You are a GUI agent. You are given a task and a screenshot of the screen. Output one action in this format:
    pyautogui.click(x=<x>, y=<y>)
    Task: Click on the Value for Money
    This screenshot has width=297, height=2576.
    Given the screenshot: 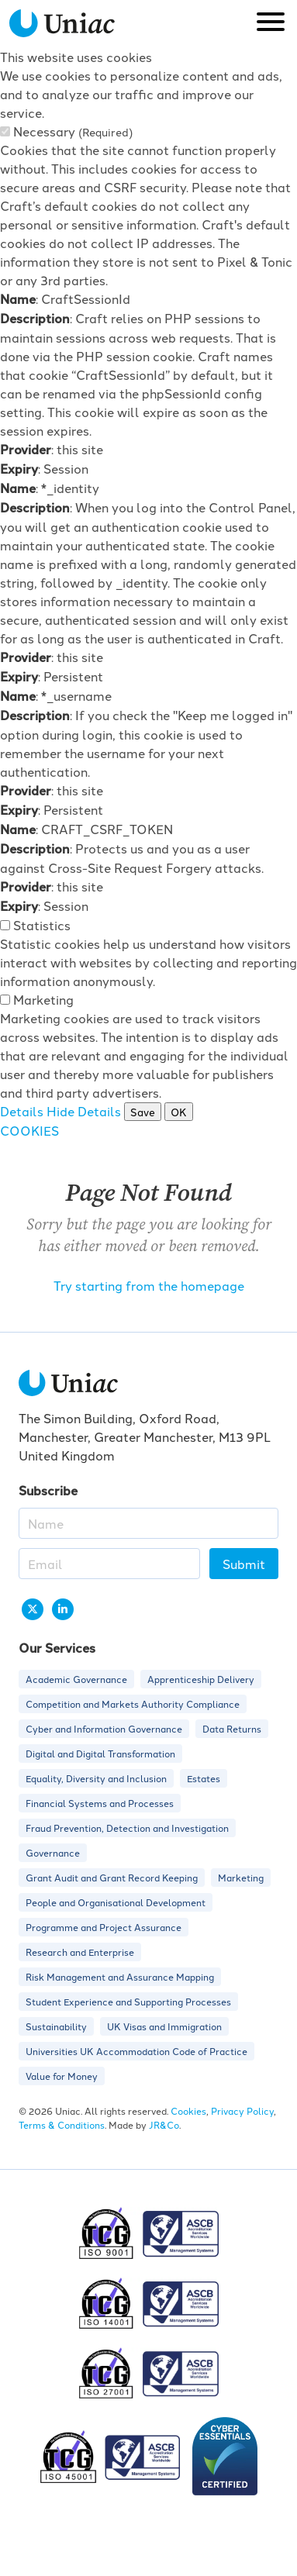 What is the action you would take?
    pyautogui.click(x=62, y=2075)
    